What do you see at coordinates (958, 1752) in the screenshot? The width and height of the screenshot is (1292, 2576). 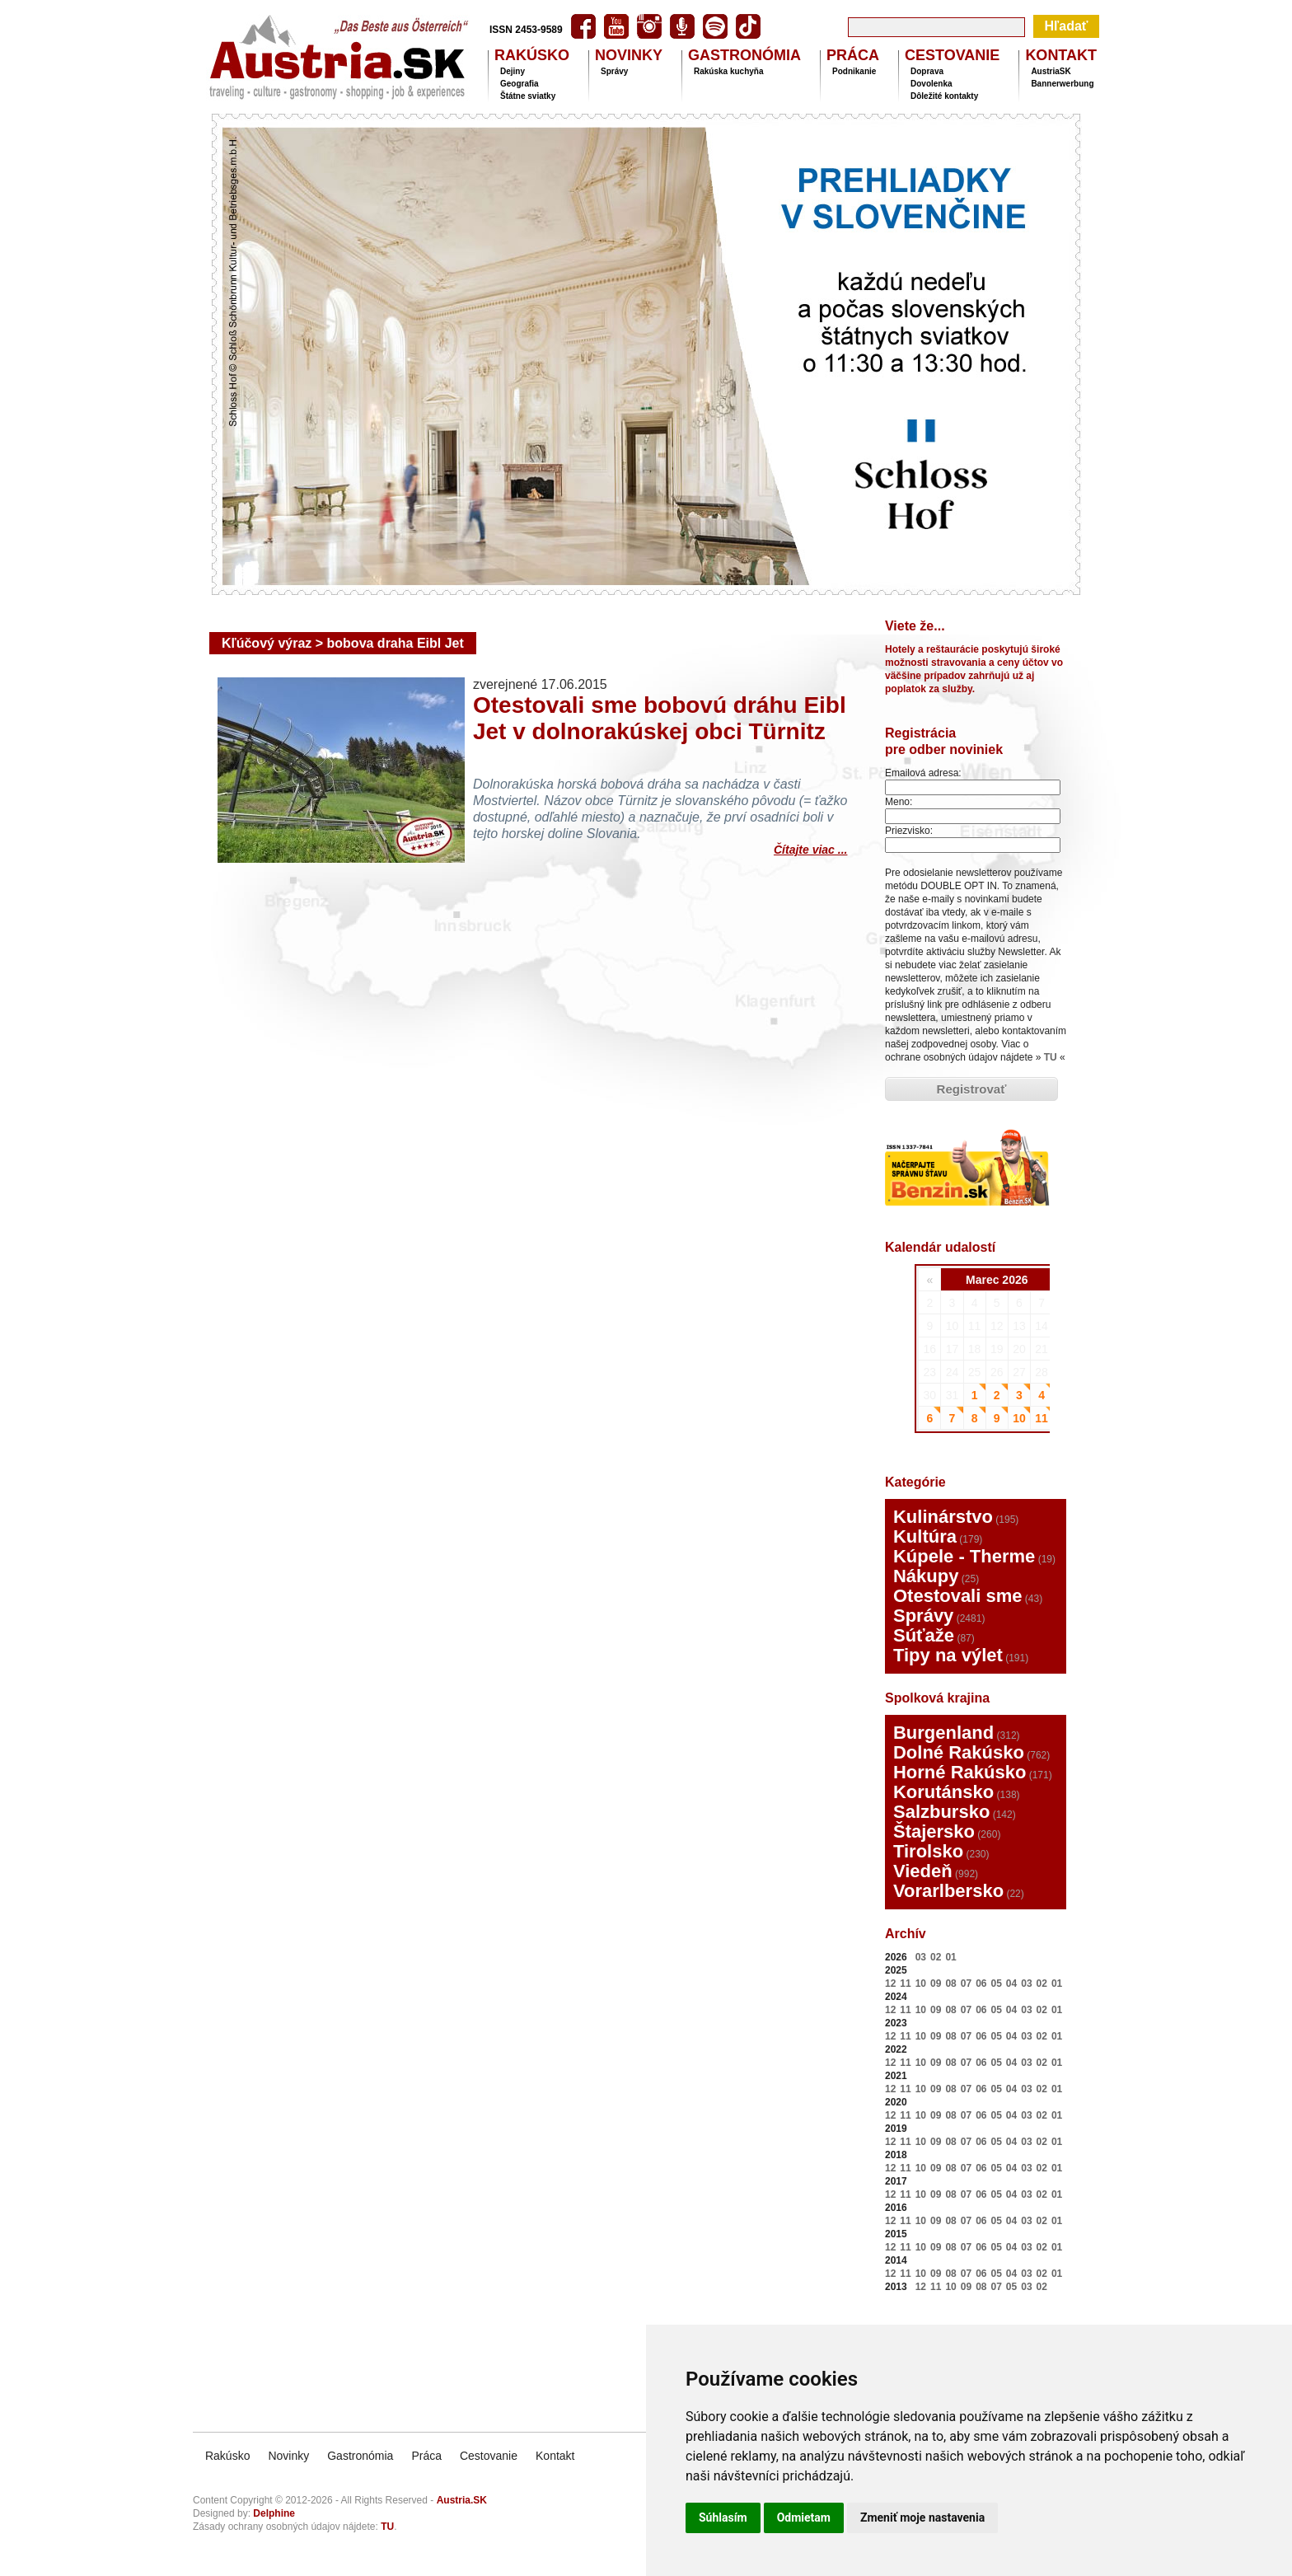 I see `Dolné Rakúsko` at bounding box center [958, 1752].